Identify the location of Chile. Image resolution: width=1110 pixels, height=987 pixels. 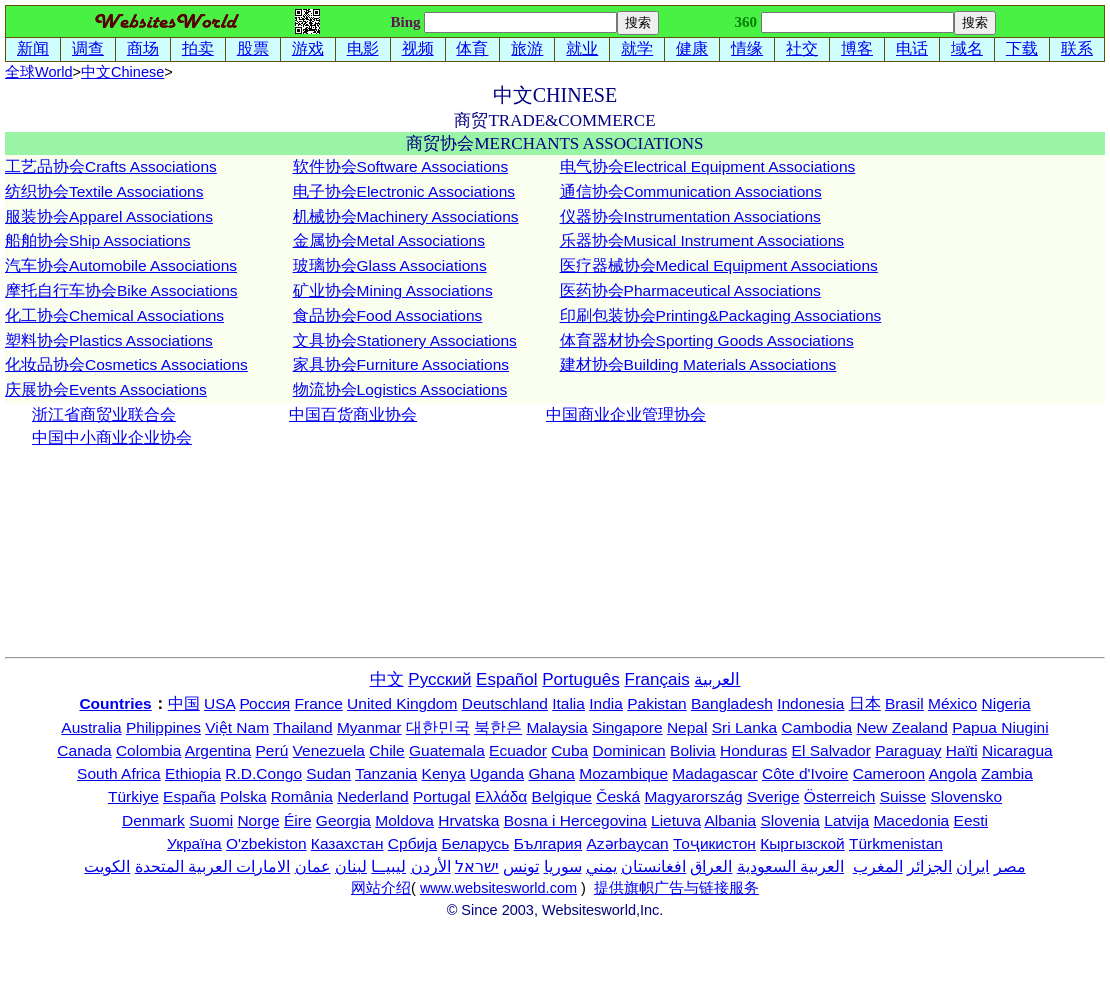
(386, 750).